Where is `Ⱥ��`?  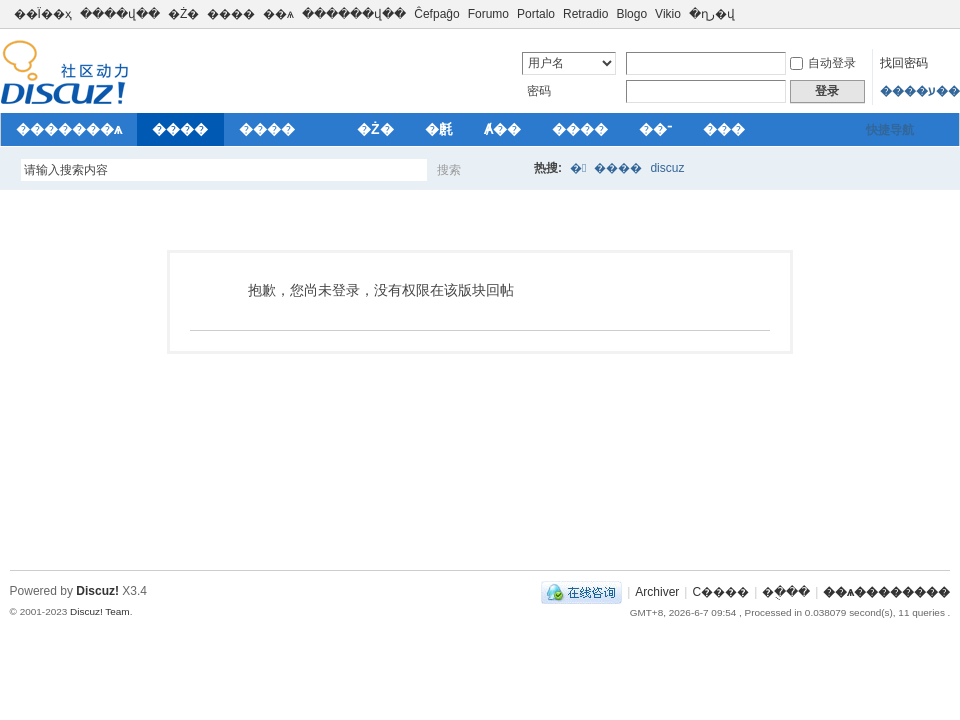
Ⱥ�� is located at coordinates (502, 129).